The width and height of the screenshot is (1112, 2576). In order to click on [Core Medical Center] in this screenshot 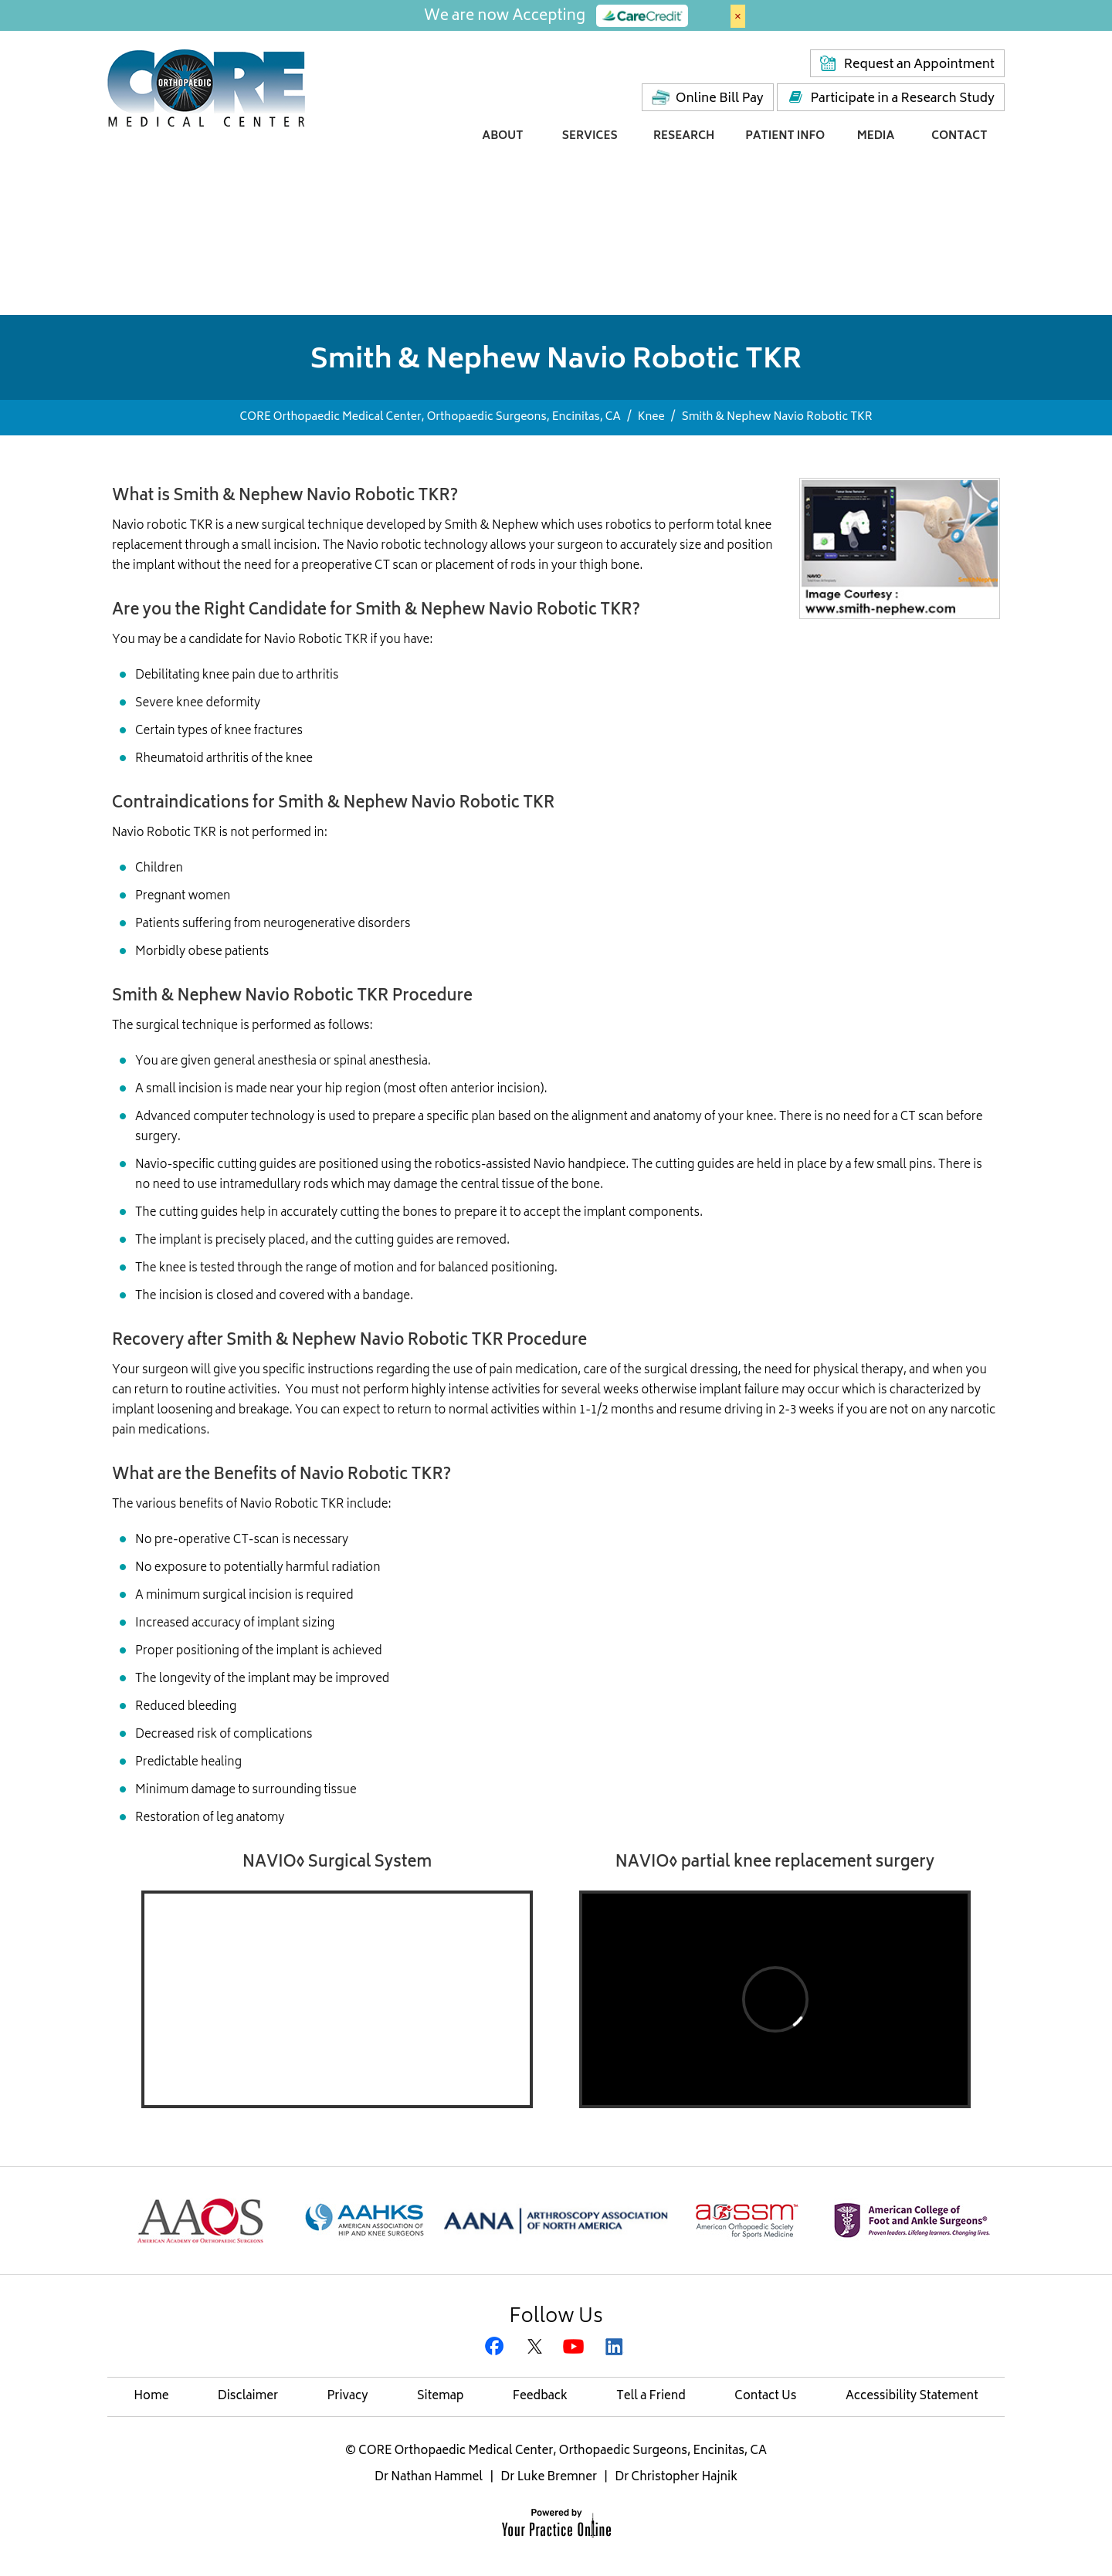, I will do `click(206, 87)`.